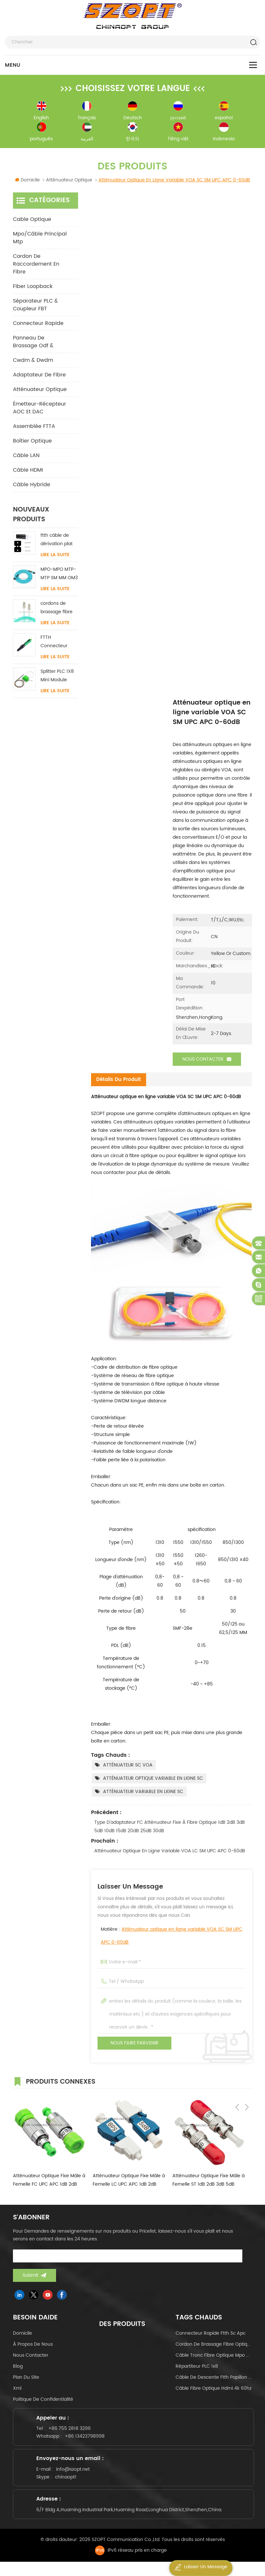 The height and width of the screenshot is (2576, 265). I want to click on Assemblée FTTA, so click(34, 429).